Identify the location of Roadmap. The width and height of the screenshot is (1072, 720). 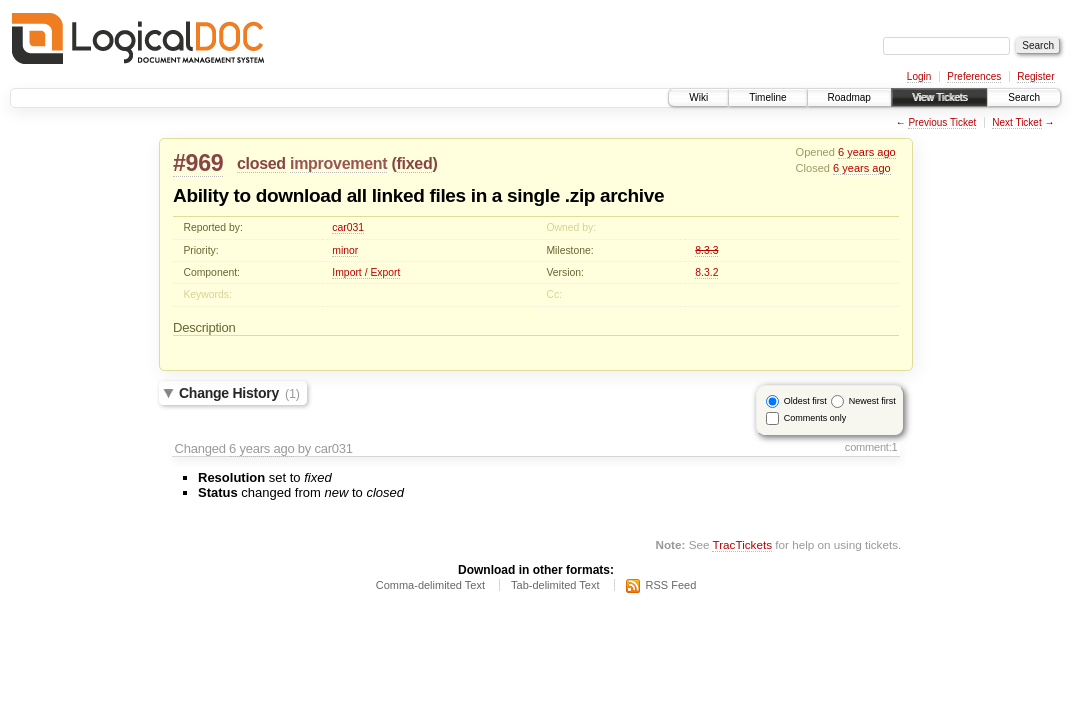
(849, 97).